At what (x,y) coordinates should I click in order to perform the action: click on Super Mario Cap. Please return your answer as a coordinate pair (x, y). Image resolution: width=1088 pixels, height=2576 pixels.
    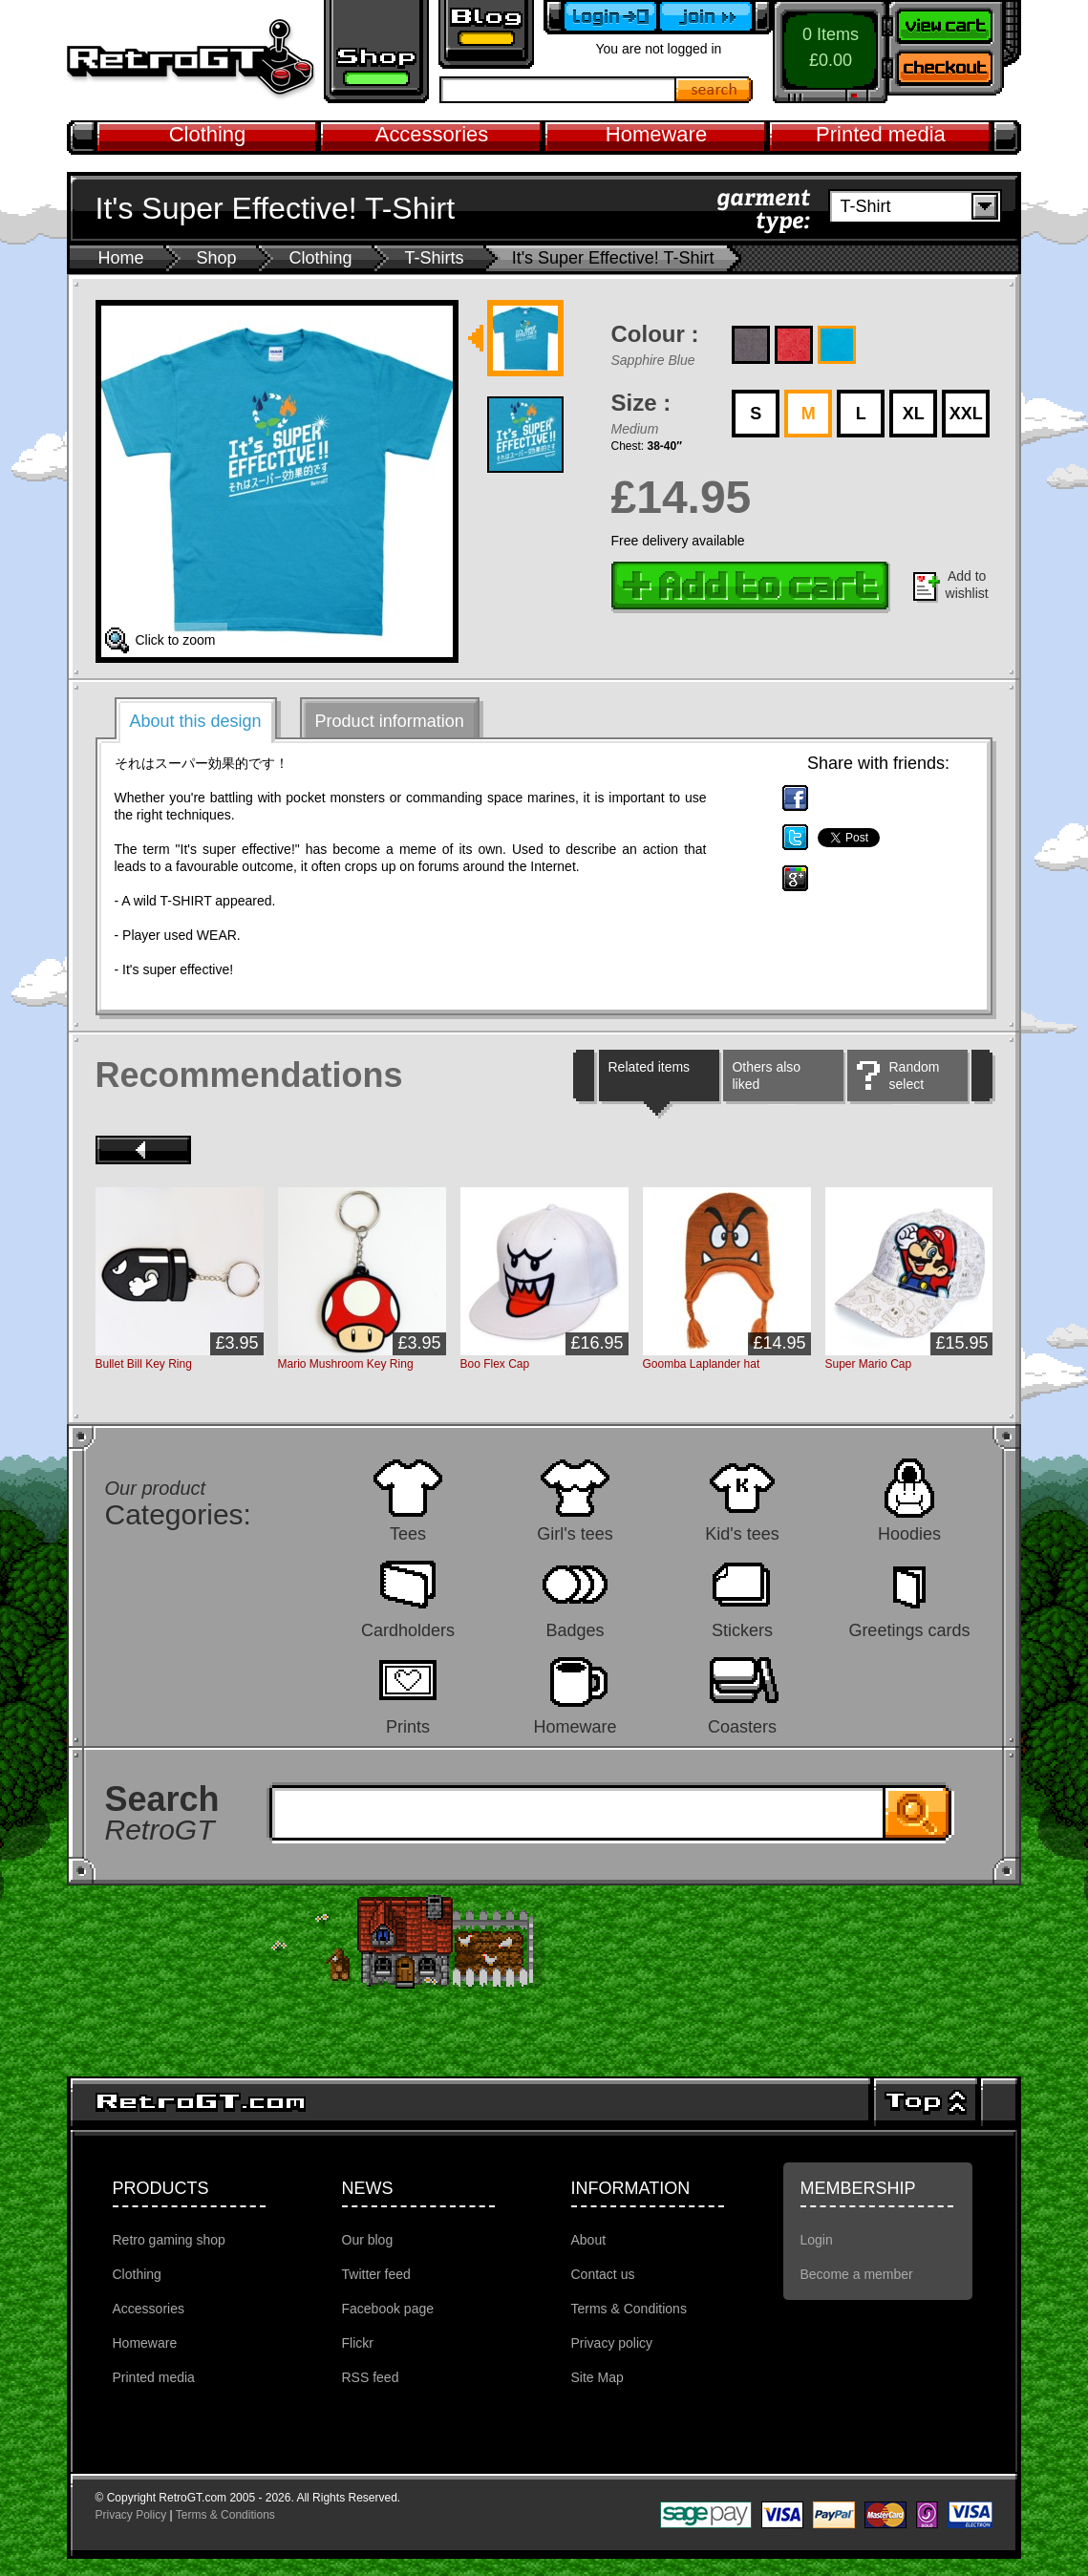
    Looking at the image, I should click on (868, 1364).